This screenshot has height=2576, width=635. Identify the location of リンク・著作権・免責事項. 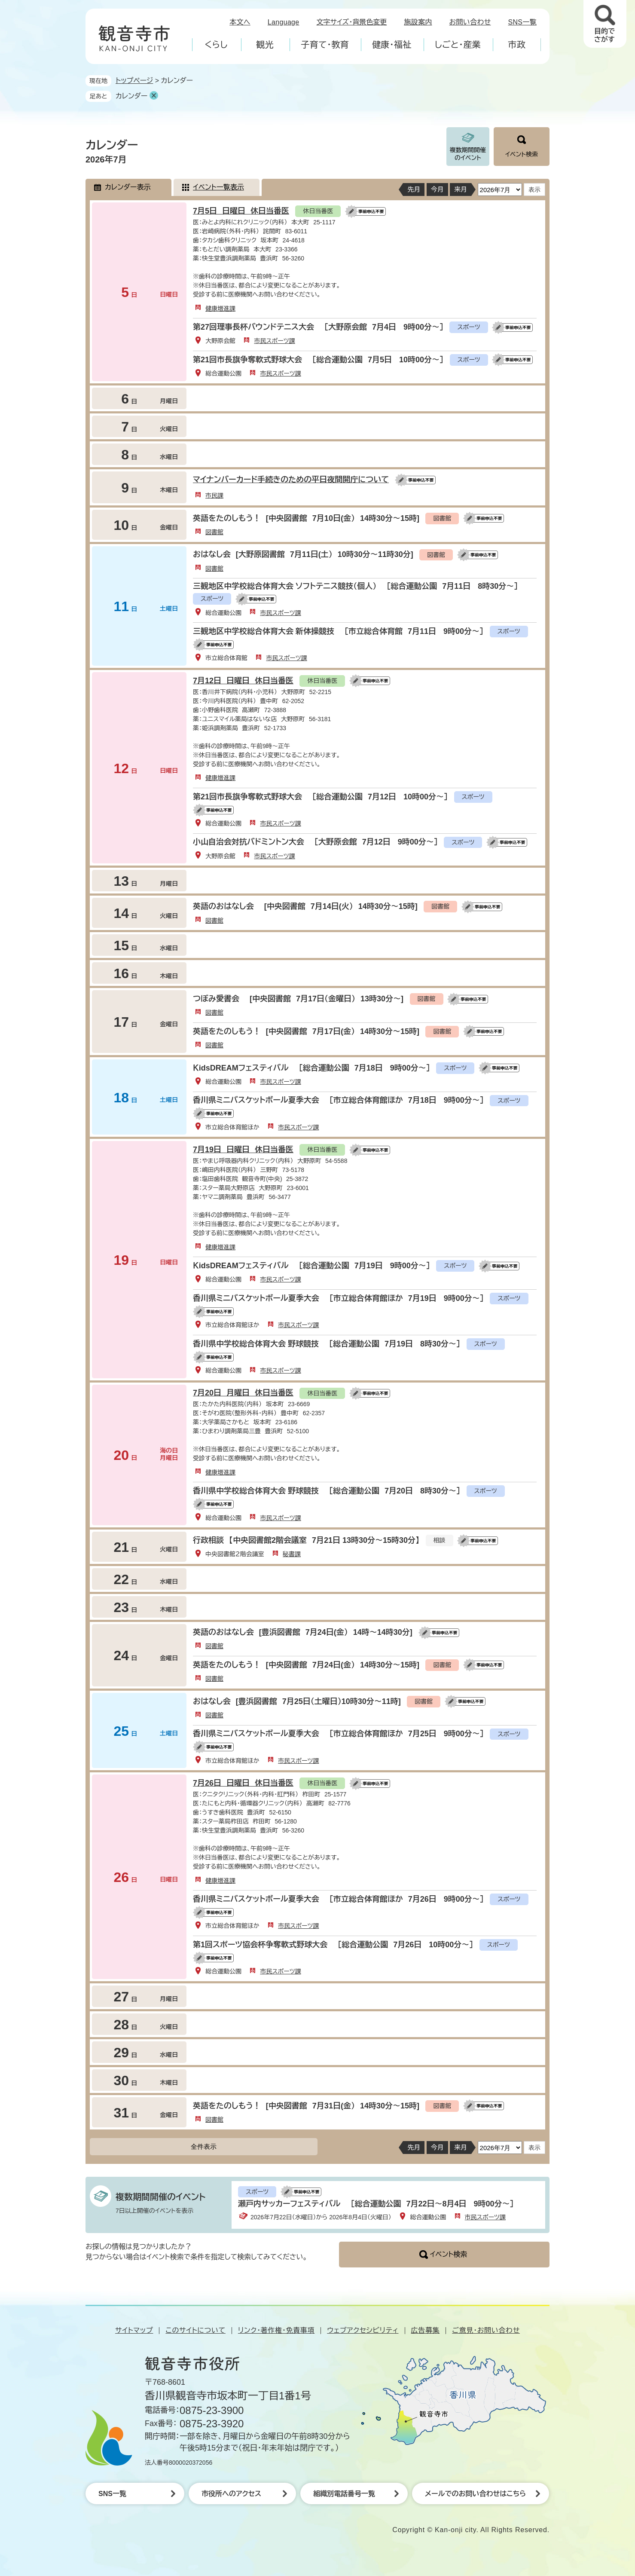
(276, 2330).